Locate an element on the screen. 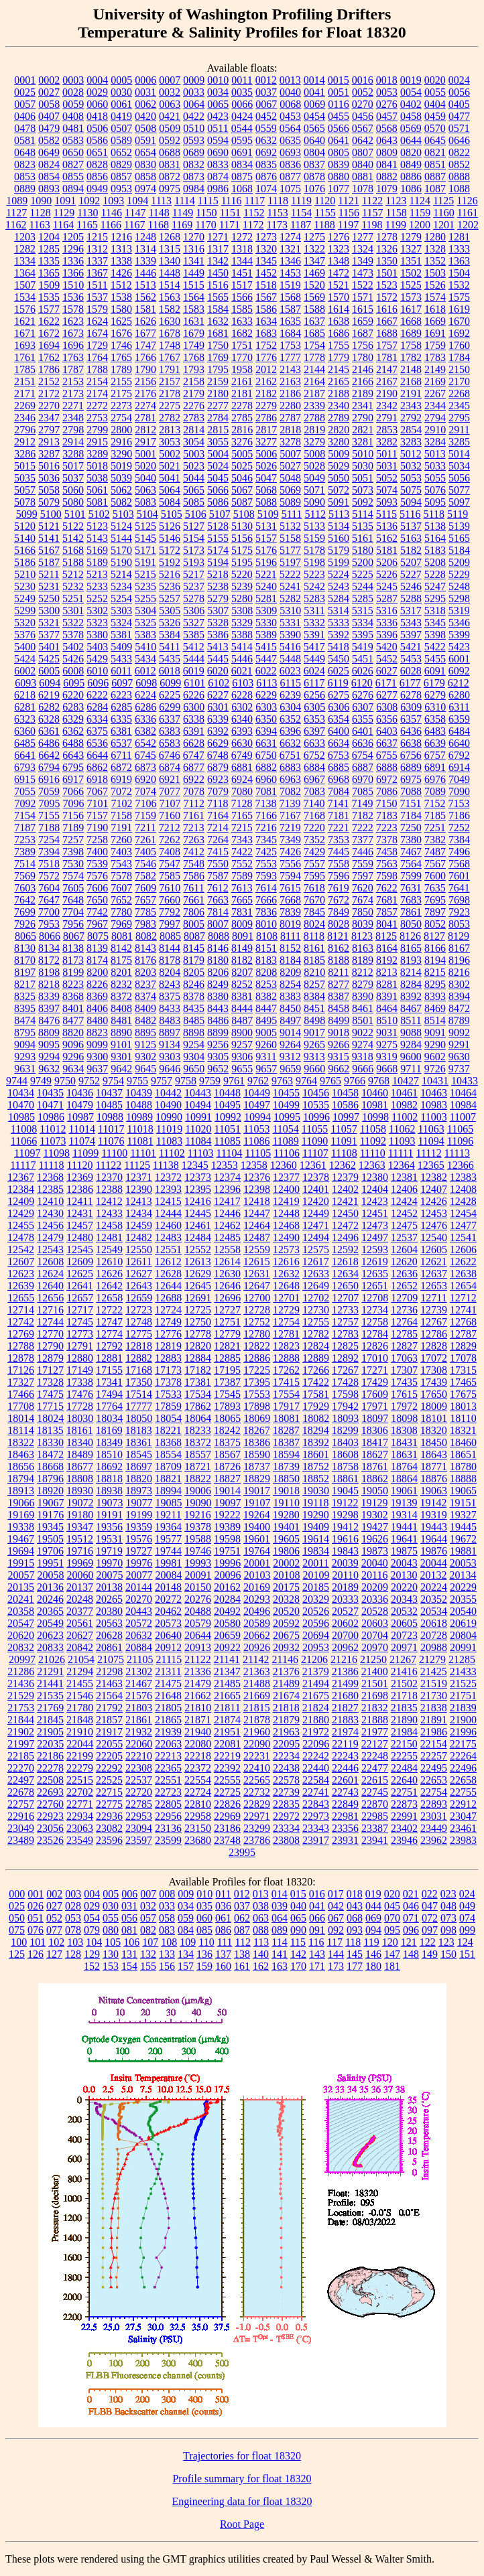  1127 is located at coordinates (16, 212).